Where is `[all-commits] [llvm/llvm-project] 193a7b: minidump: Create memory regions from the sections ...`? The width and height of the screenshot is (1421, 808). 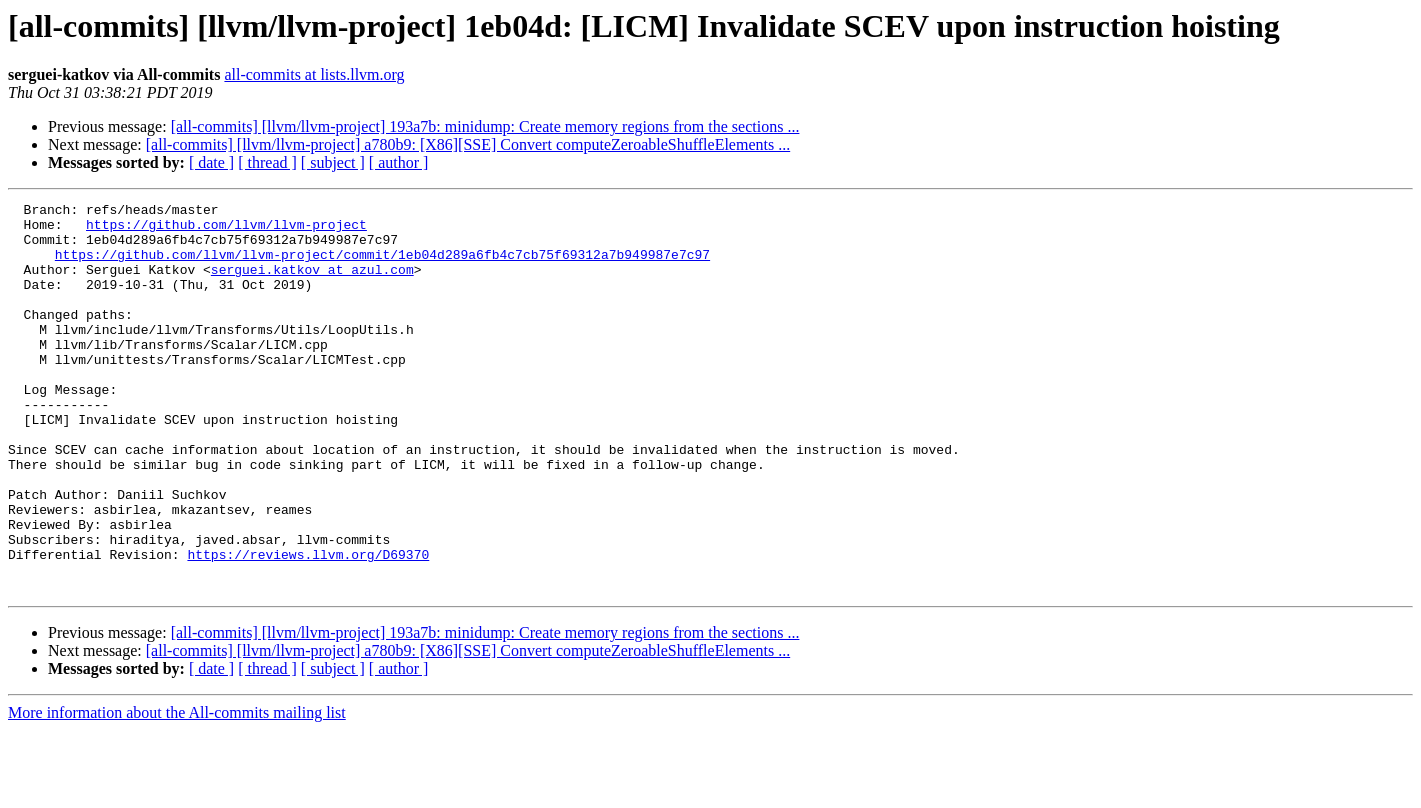
[all-commits] [llvm/llvm-project] 193a7b: minidump: Create memory regions from the sections ... is located at coordinates (485, 126).